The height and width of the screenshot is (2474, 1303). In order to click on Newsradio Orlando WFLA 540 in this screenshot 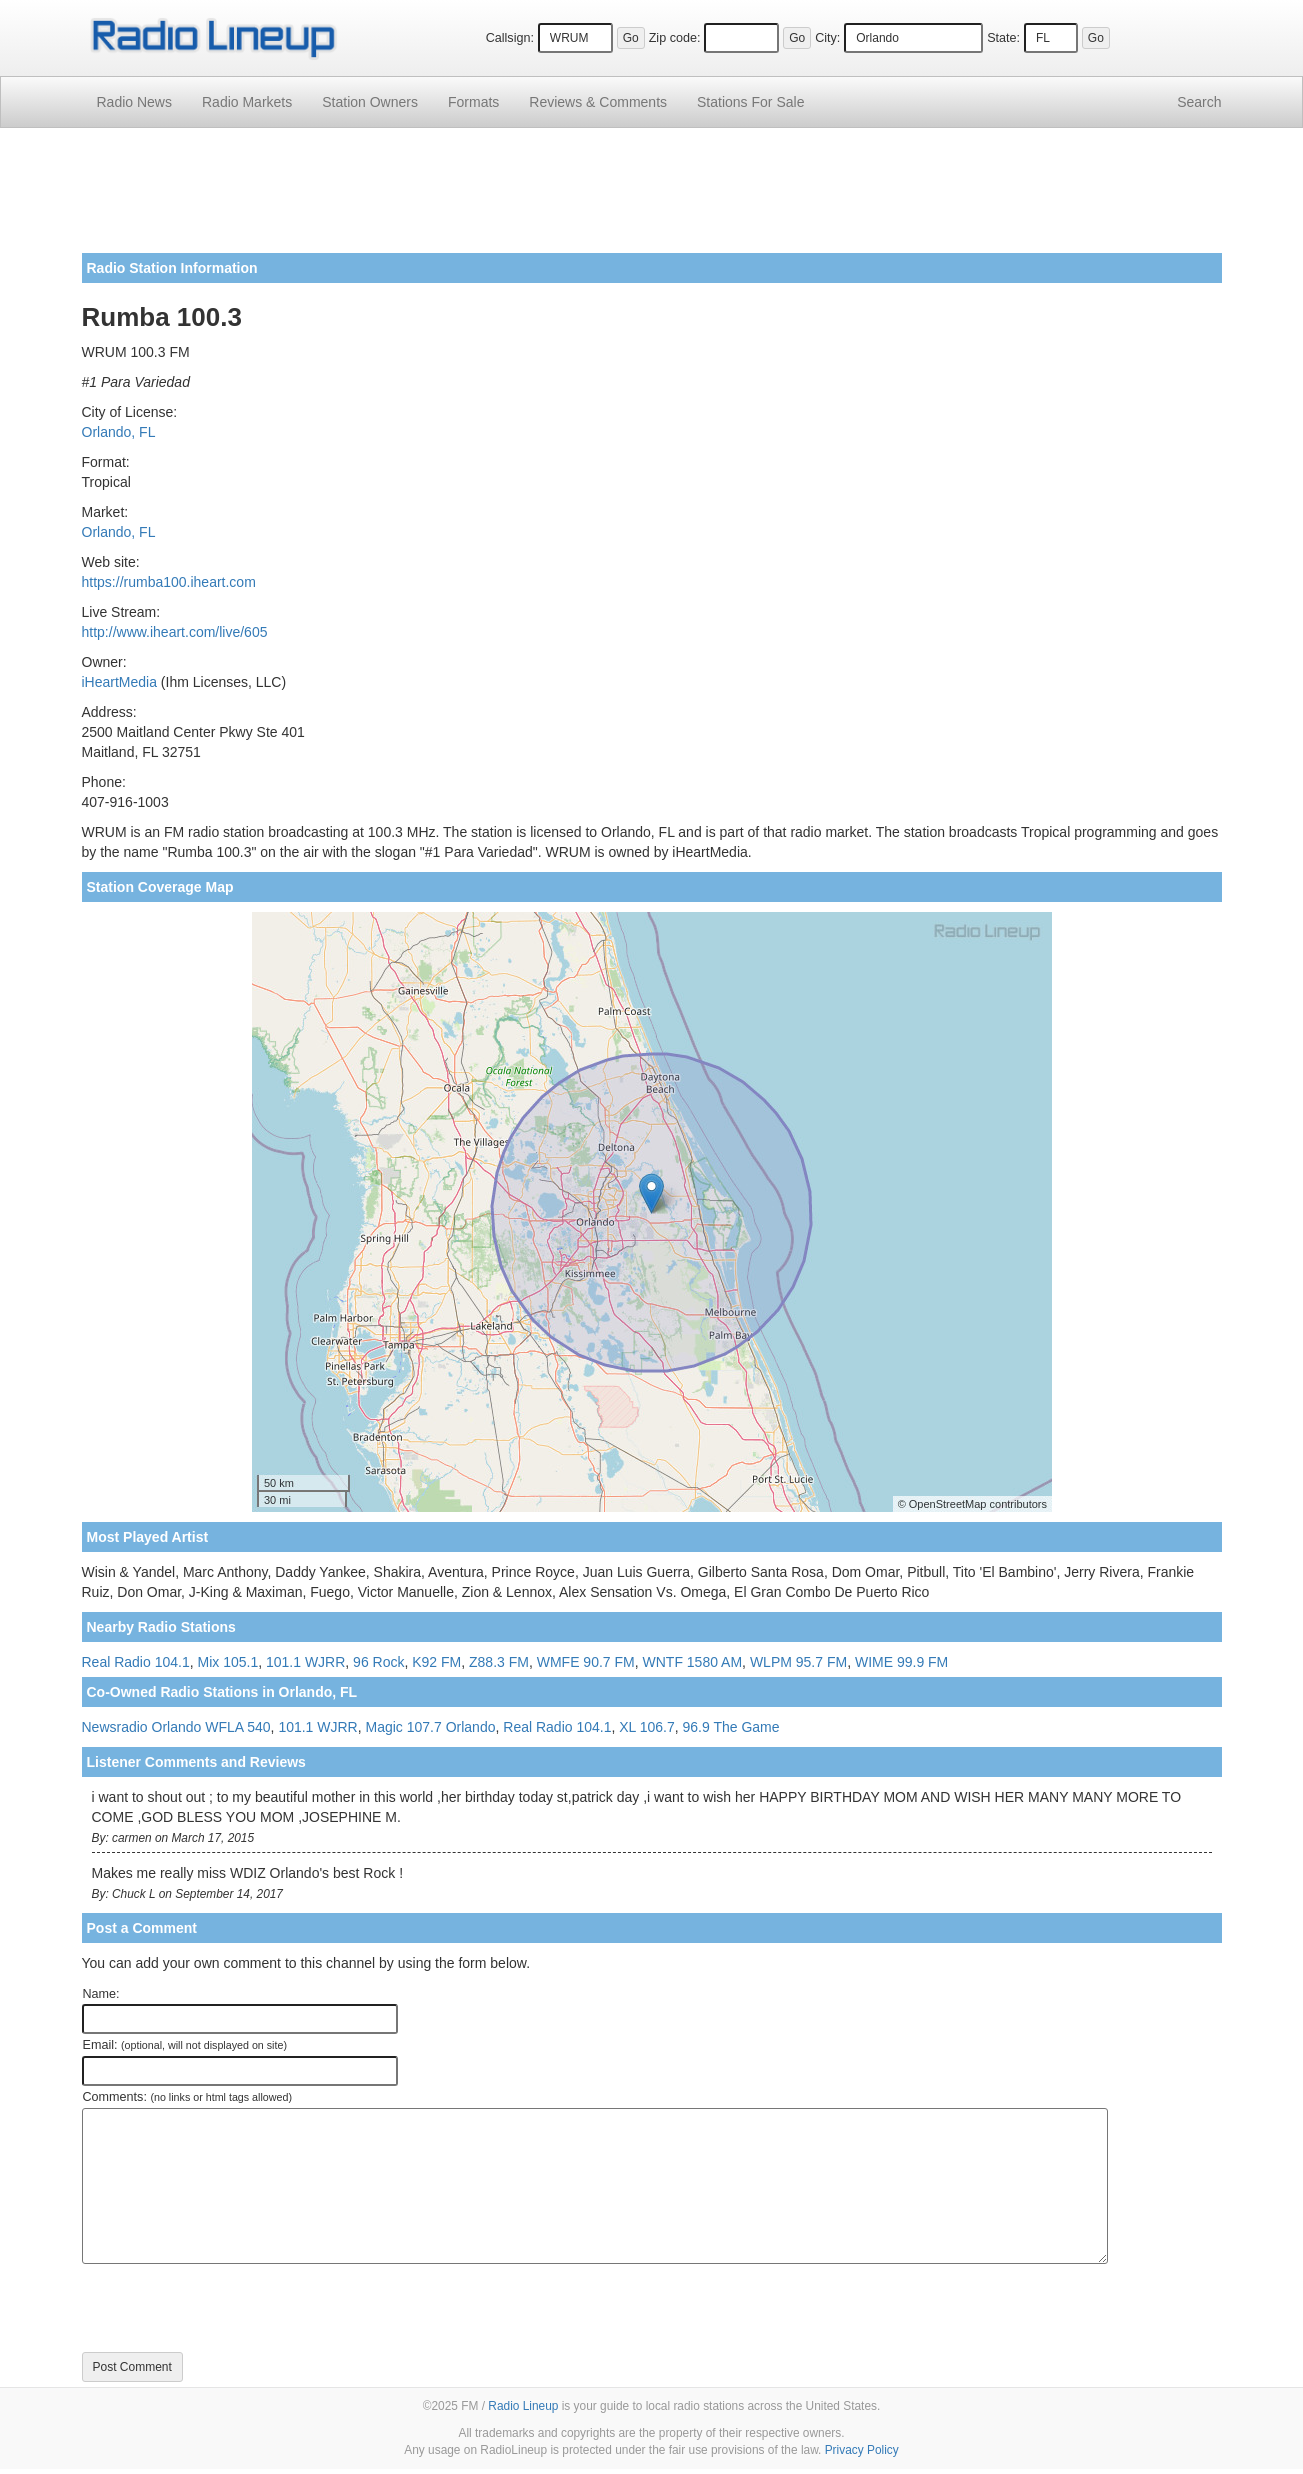, I will do `click(176, 1727)`.